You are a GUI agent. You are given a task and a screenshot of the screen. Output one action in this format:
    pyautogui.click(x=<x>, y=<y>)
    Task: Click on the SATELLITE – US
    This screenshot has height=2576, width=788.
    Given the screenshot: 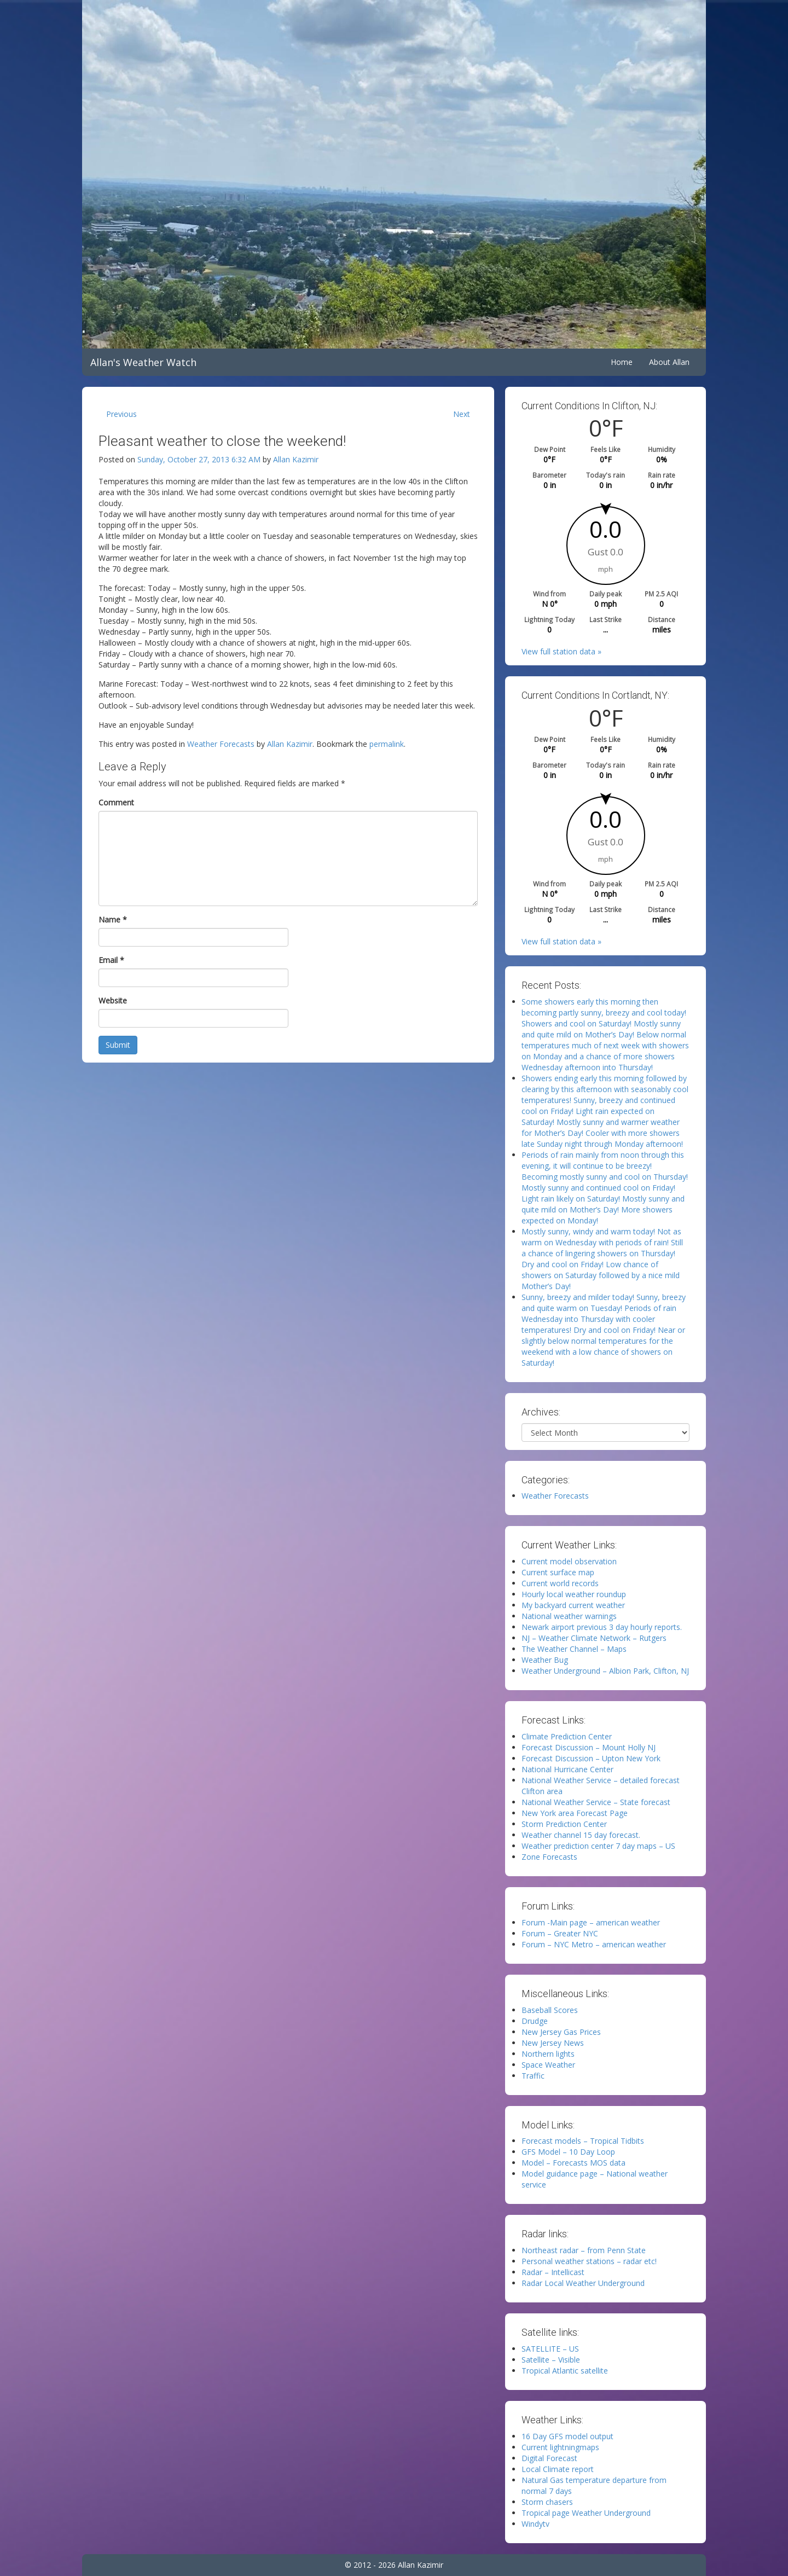 What is the action you would take?
    pyautogui.click(x=550, y=2348)
    